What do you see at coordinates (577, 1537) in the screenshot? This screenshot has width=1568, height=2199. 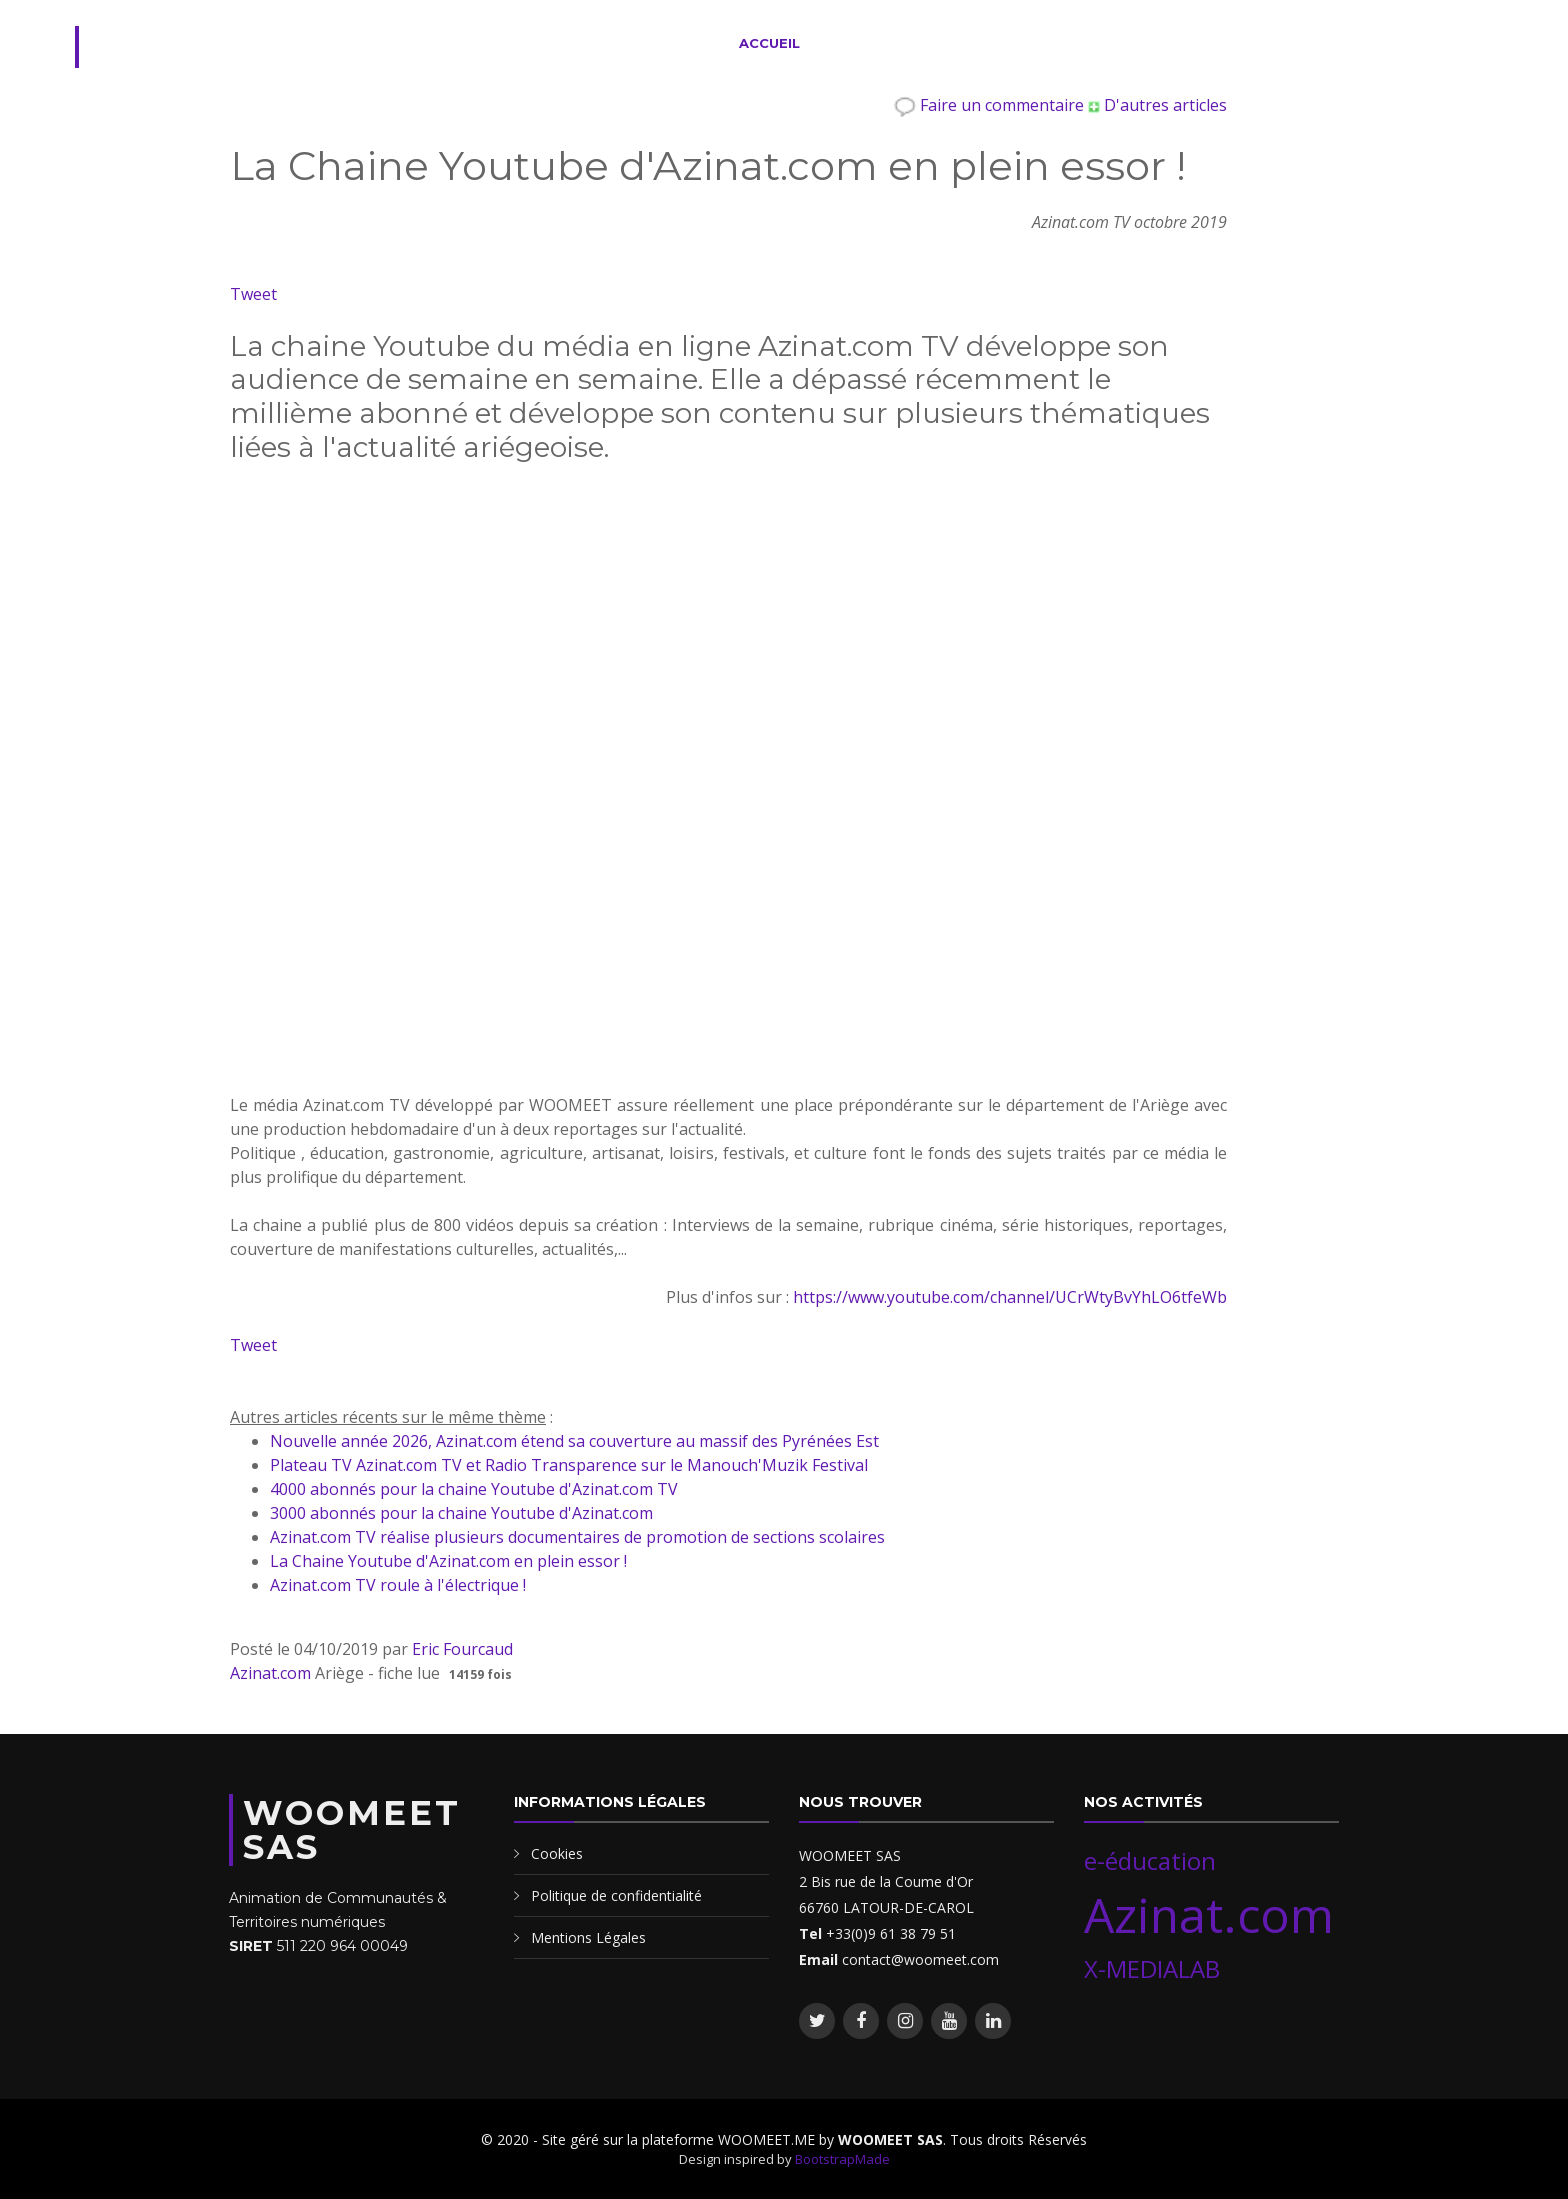 I see `Azinat.com TV réalise plusieurs documentaires de promotion de sections scolaires` at bounding box center [577, 1537].